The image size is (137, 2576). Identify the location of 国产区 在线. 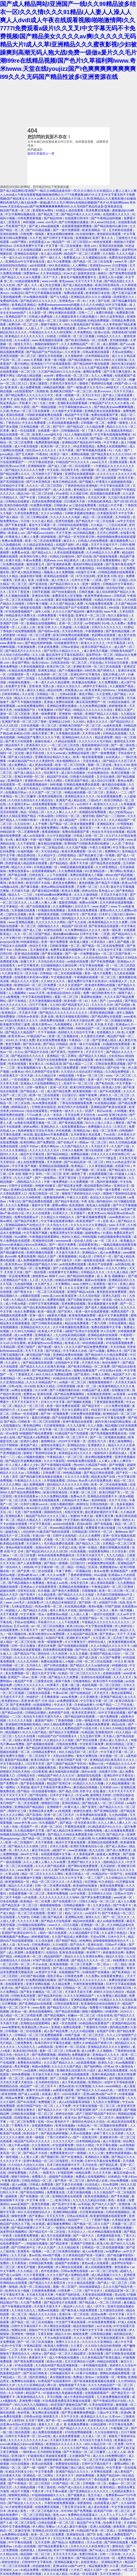
(95, 2534).